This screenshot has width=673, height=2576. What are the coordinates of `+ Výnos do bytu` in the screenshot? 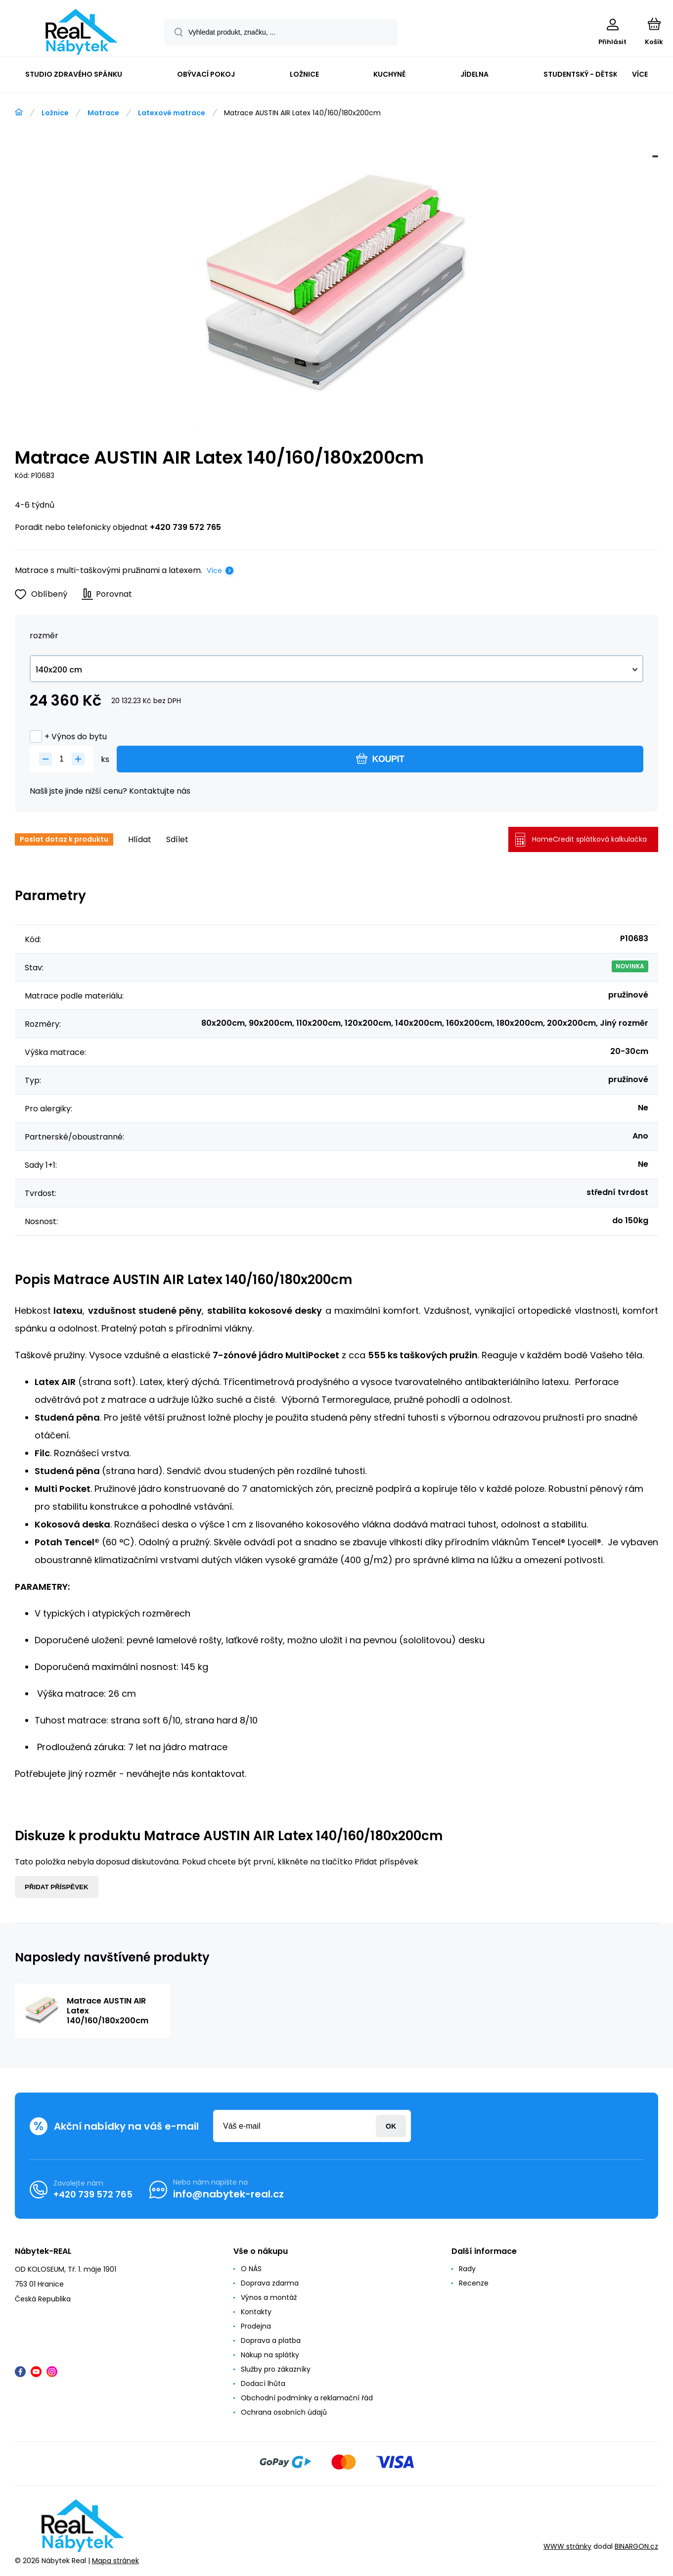 It's located at (68, 736).